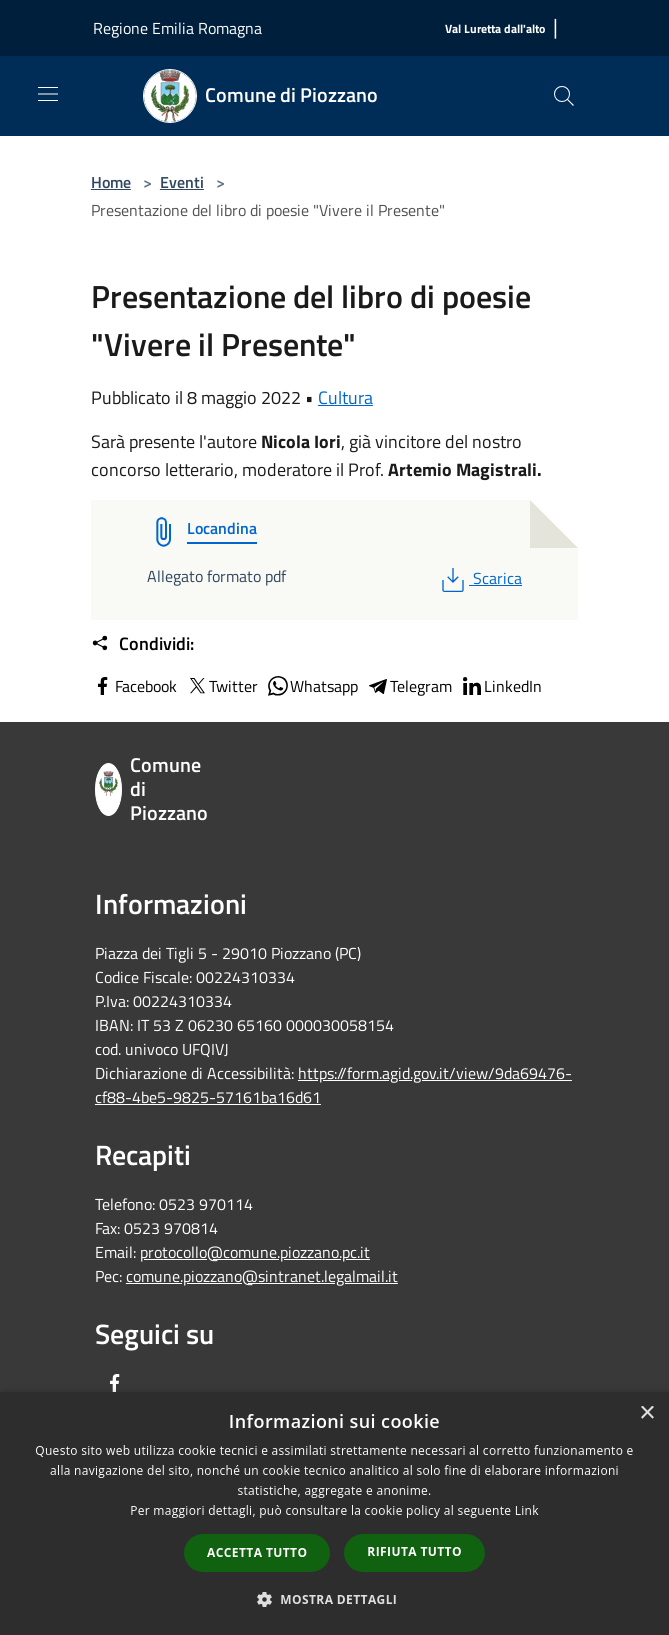  What do you see at coordinates (414, 1551) in the screenshot?
I see `Rifiuta tutto [button]` at bounding box center [414, 1551].